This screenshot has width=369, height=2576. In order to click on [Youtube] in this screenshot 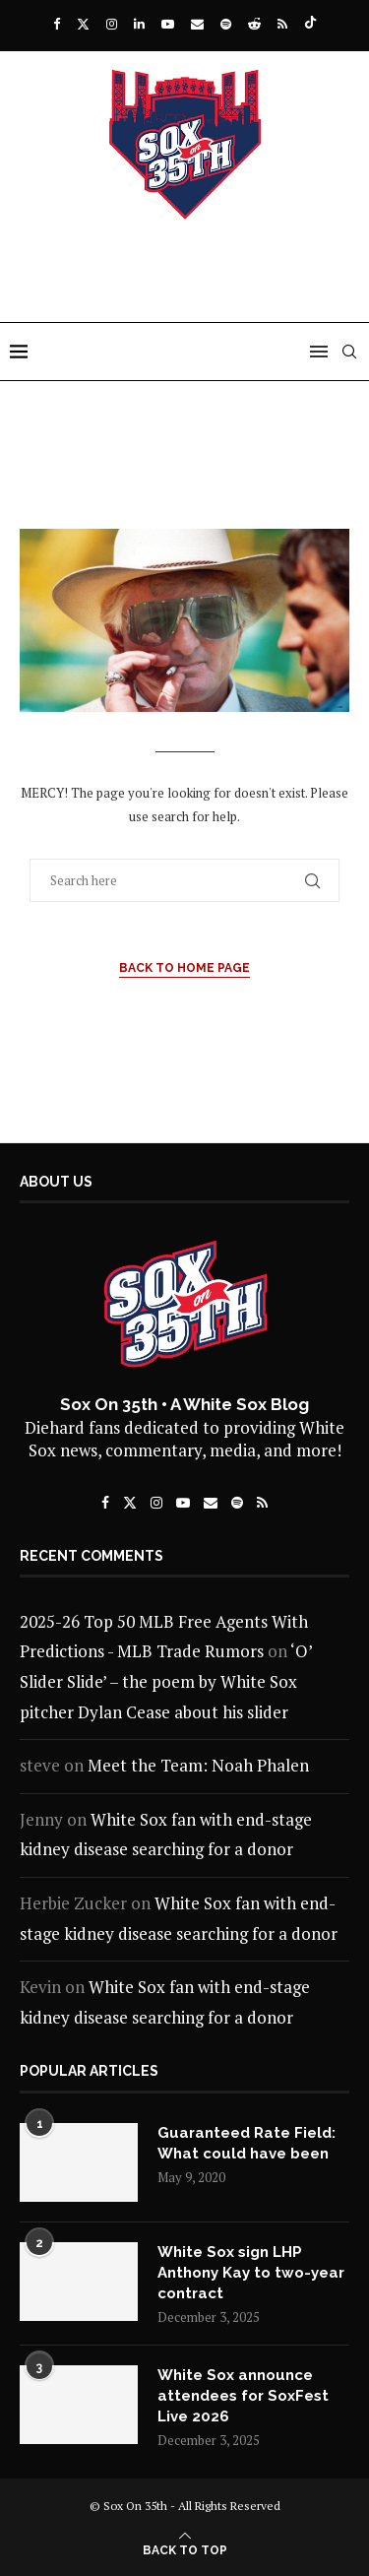, I will do `click(167, 23)`.